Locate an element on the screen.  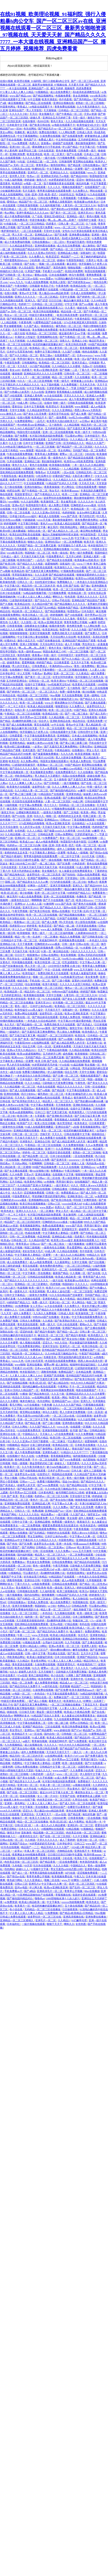
99视频精品 is located at coordinates (13, 1445).